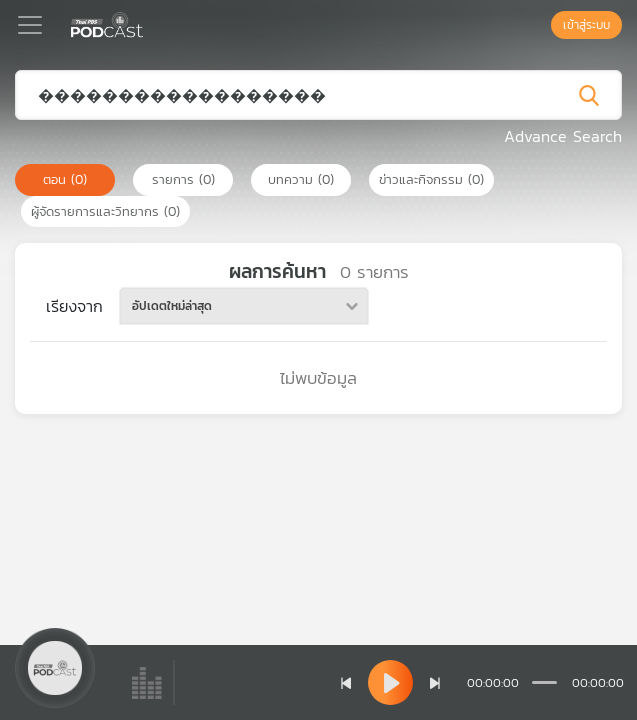 The height and width of the screenshot is (720, 637). Describe the element at coordinates (30, 25) in the screenshot. I see `[Toggle navigation]` at that location.